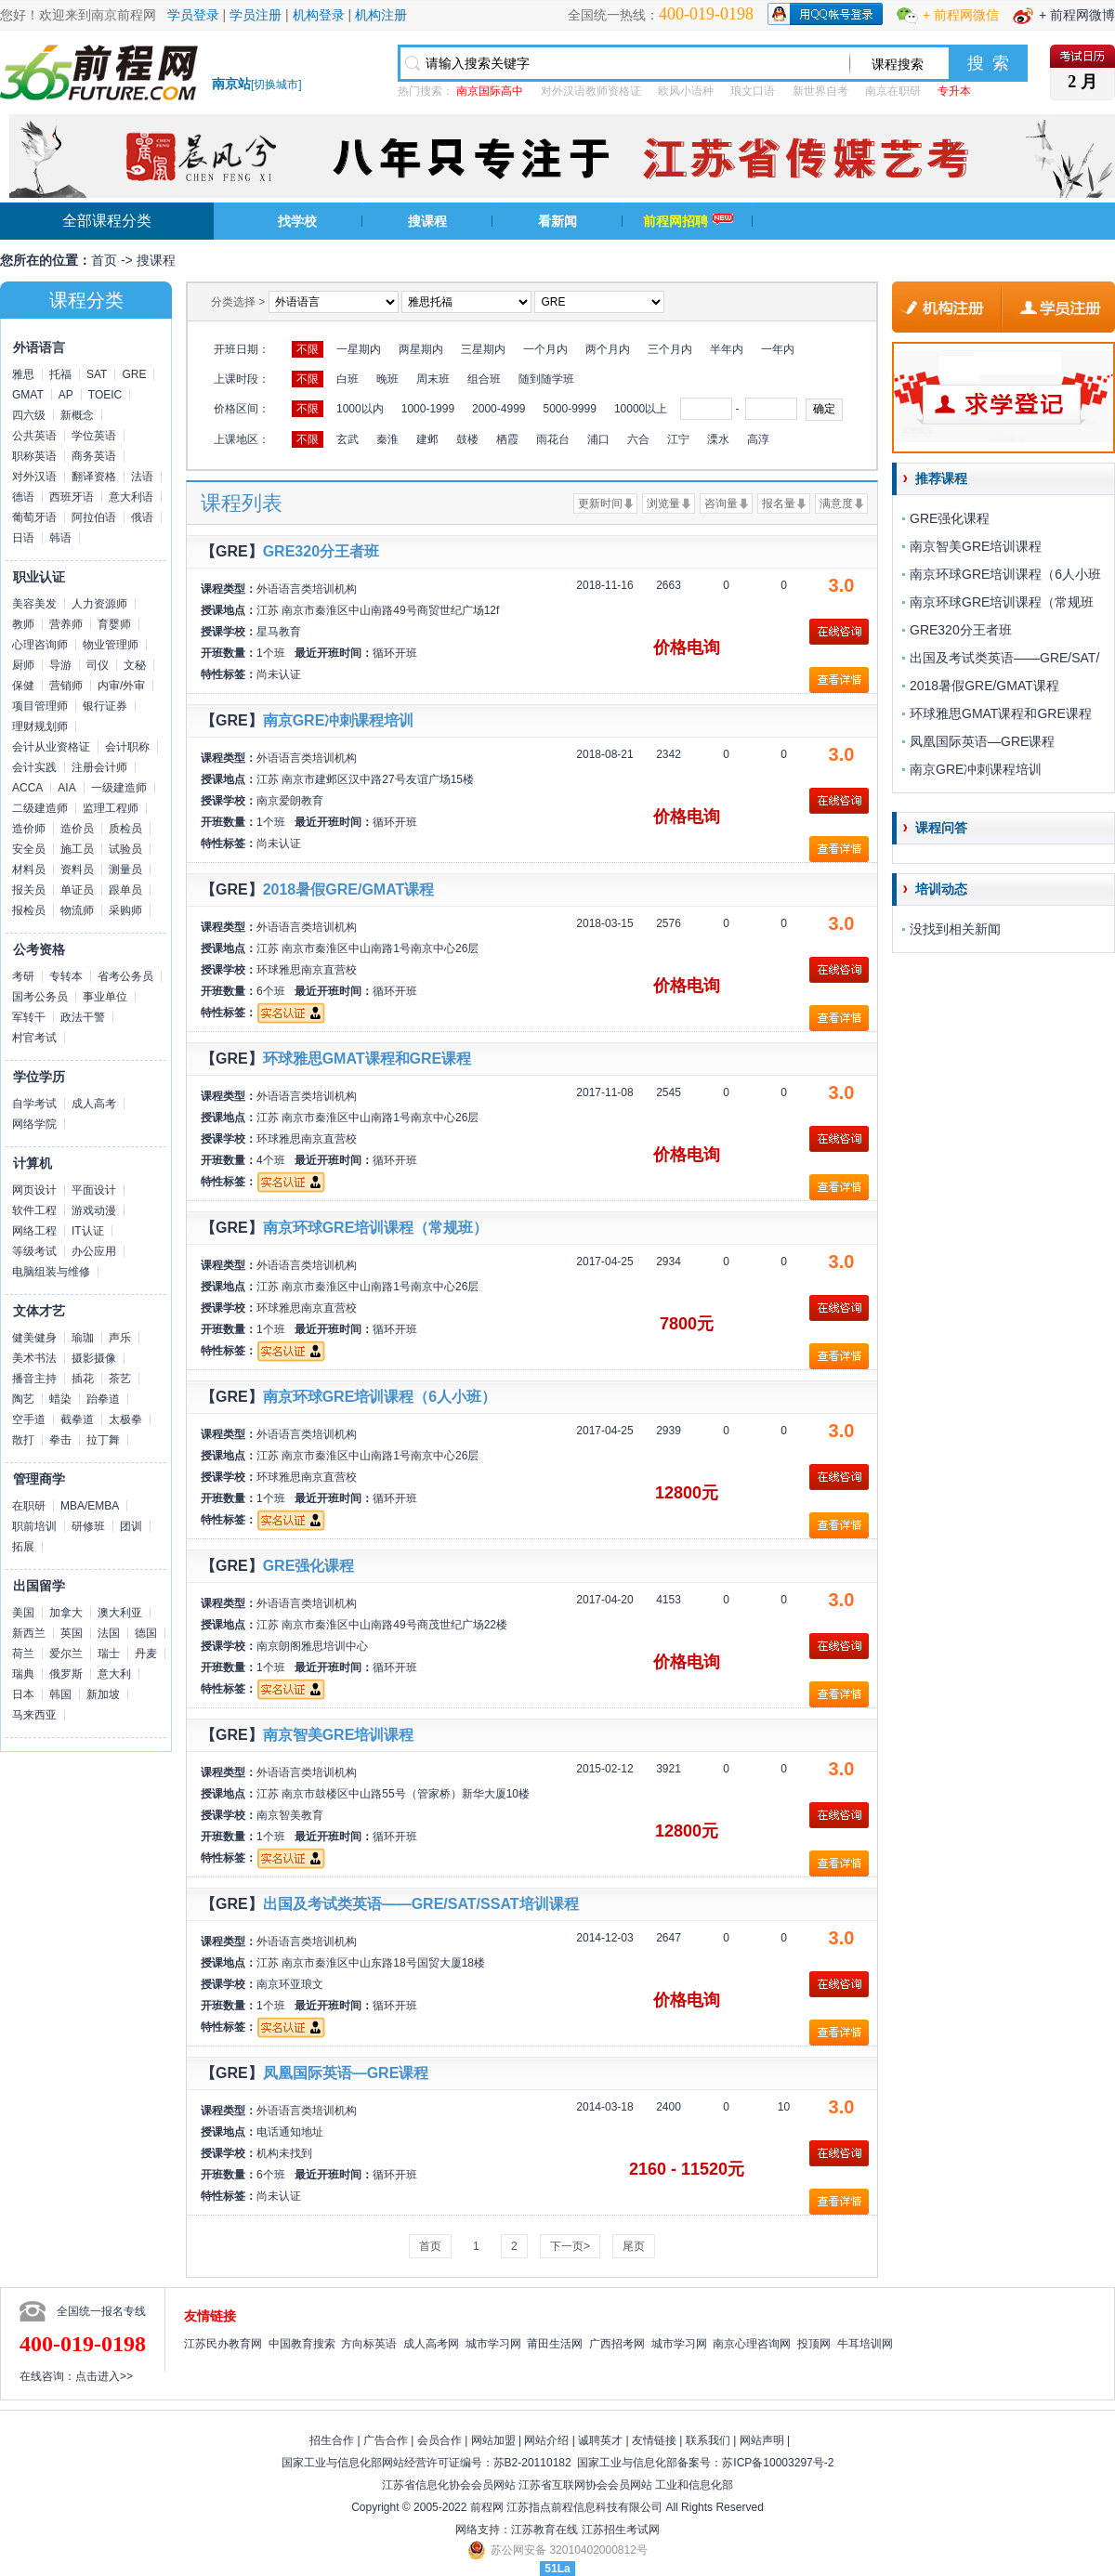 This screenshot has width=1115, height=2576. Describe the element at coordinates (114, 624) in the screenshot. I see `育婴师` at that location.